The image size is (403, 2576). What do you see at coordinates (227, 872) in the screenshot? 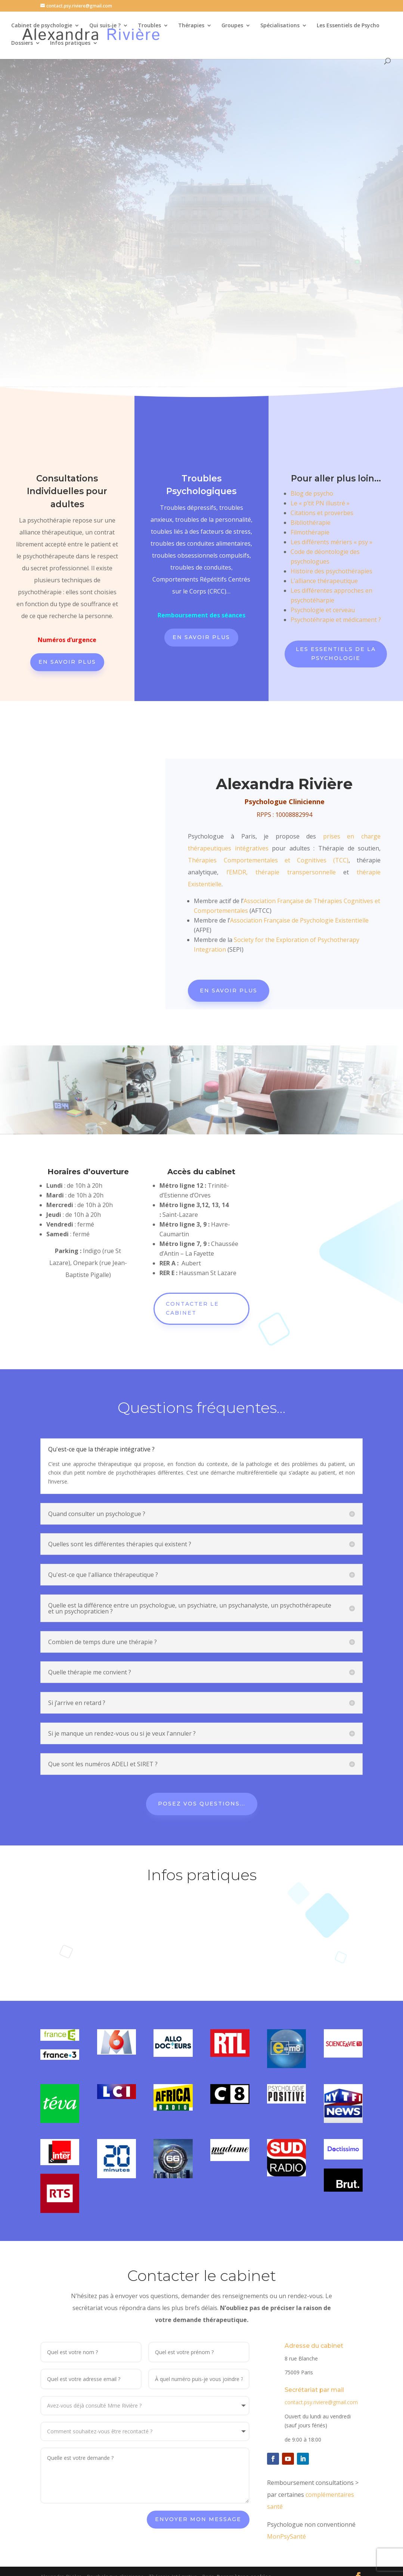
I see `l’` at bounding box center [227, 872].